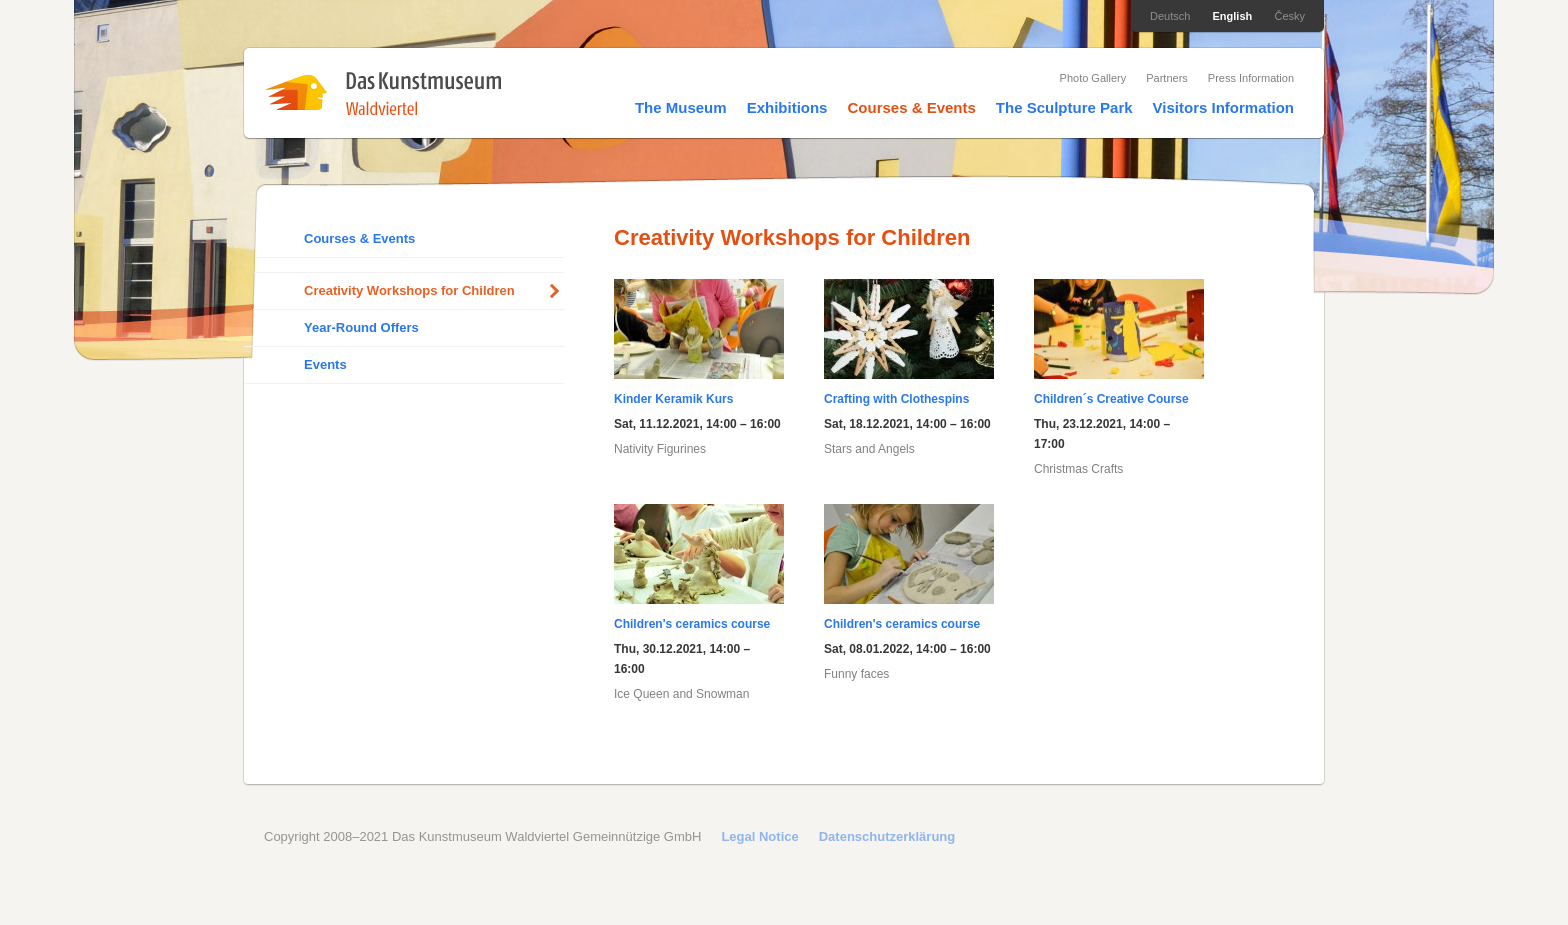 The image size is (1568, 925). I want to click on Visitors Information, so click(1223, 107).